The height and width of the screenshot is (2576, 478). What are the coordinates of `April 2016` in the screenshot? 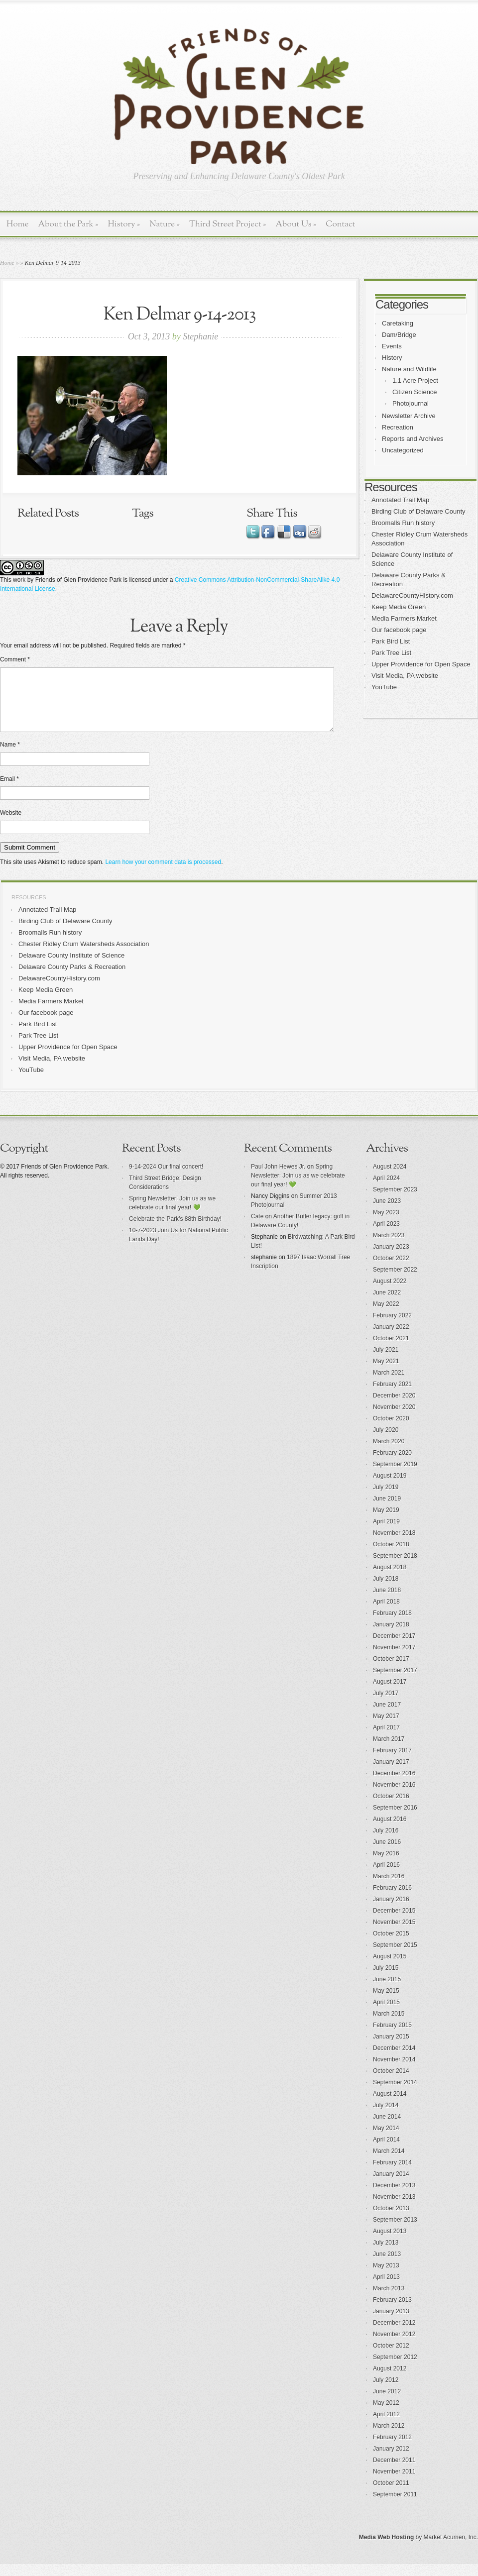 It's located at (386, 1876).